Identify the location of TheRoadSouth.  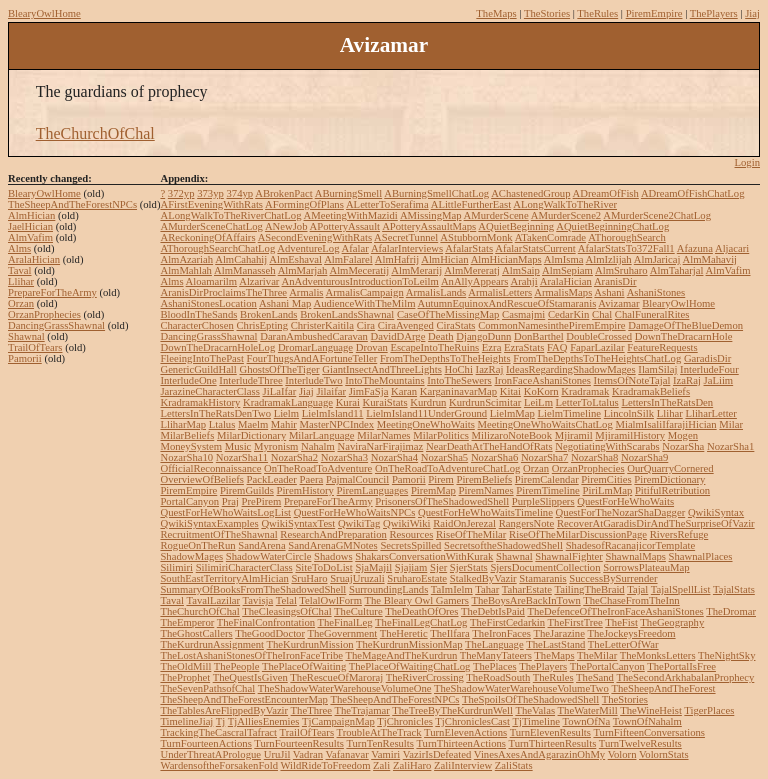
(498, 677).